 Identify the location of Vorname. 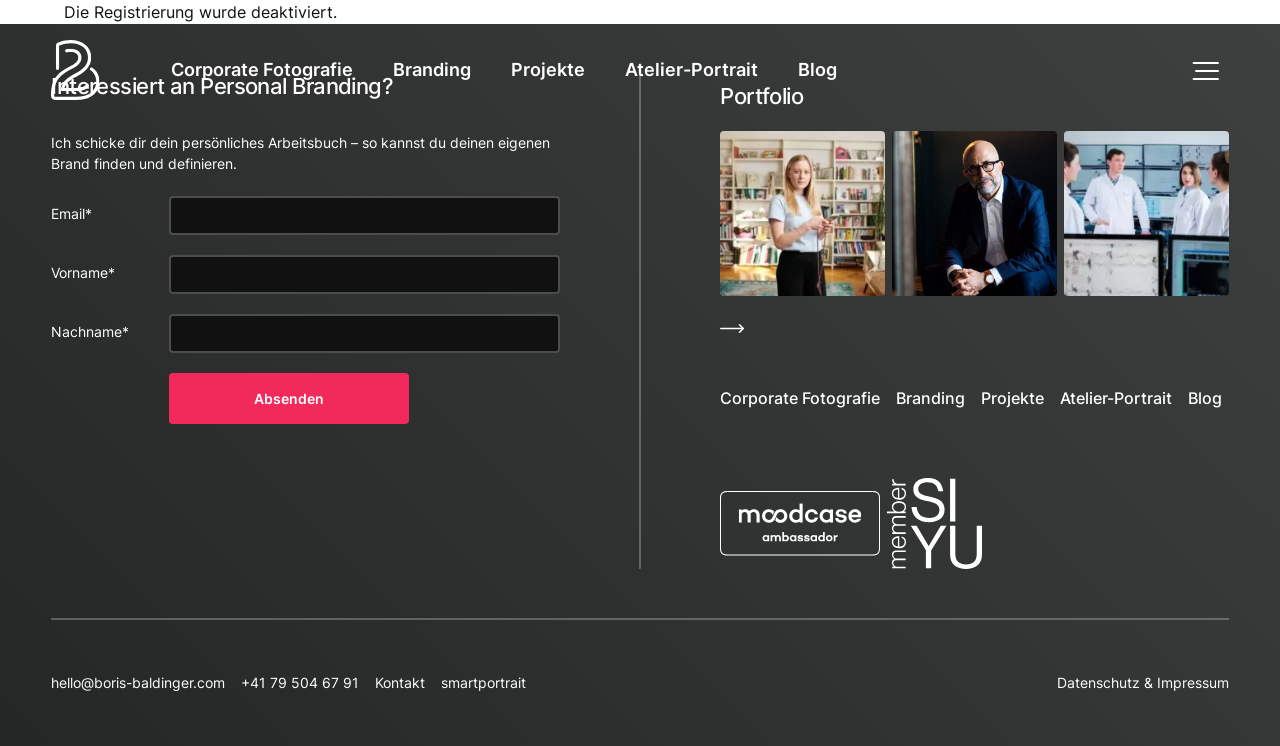
(83, 272).